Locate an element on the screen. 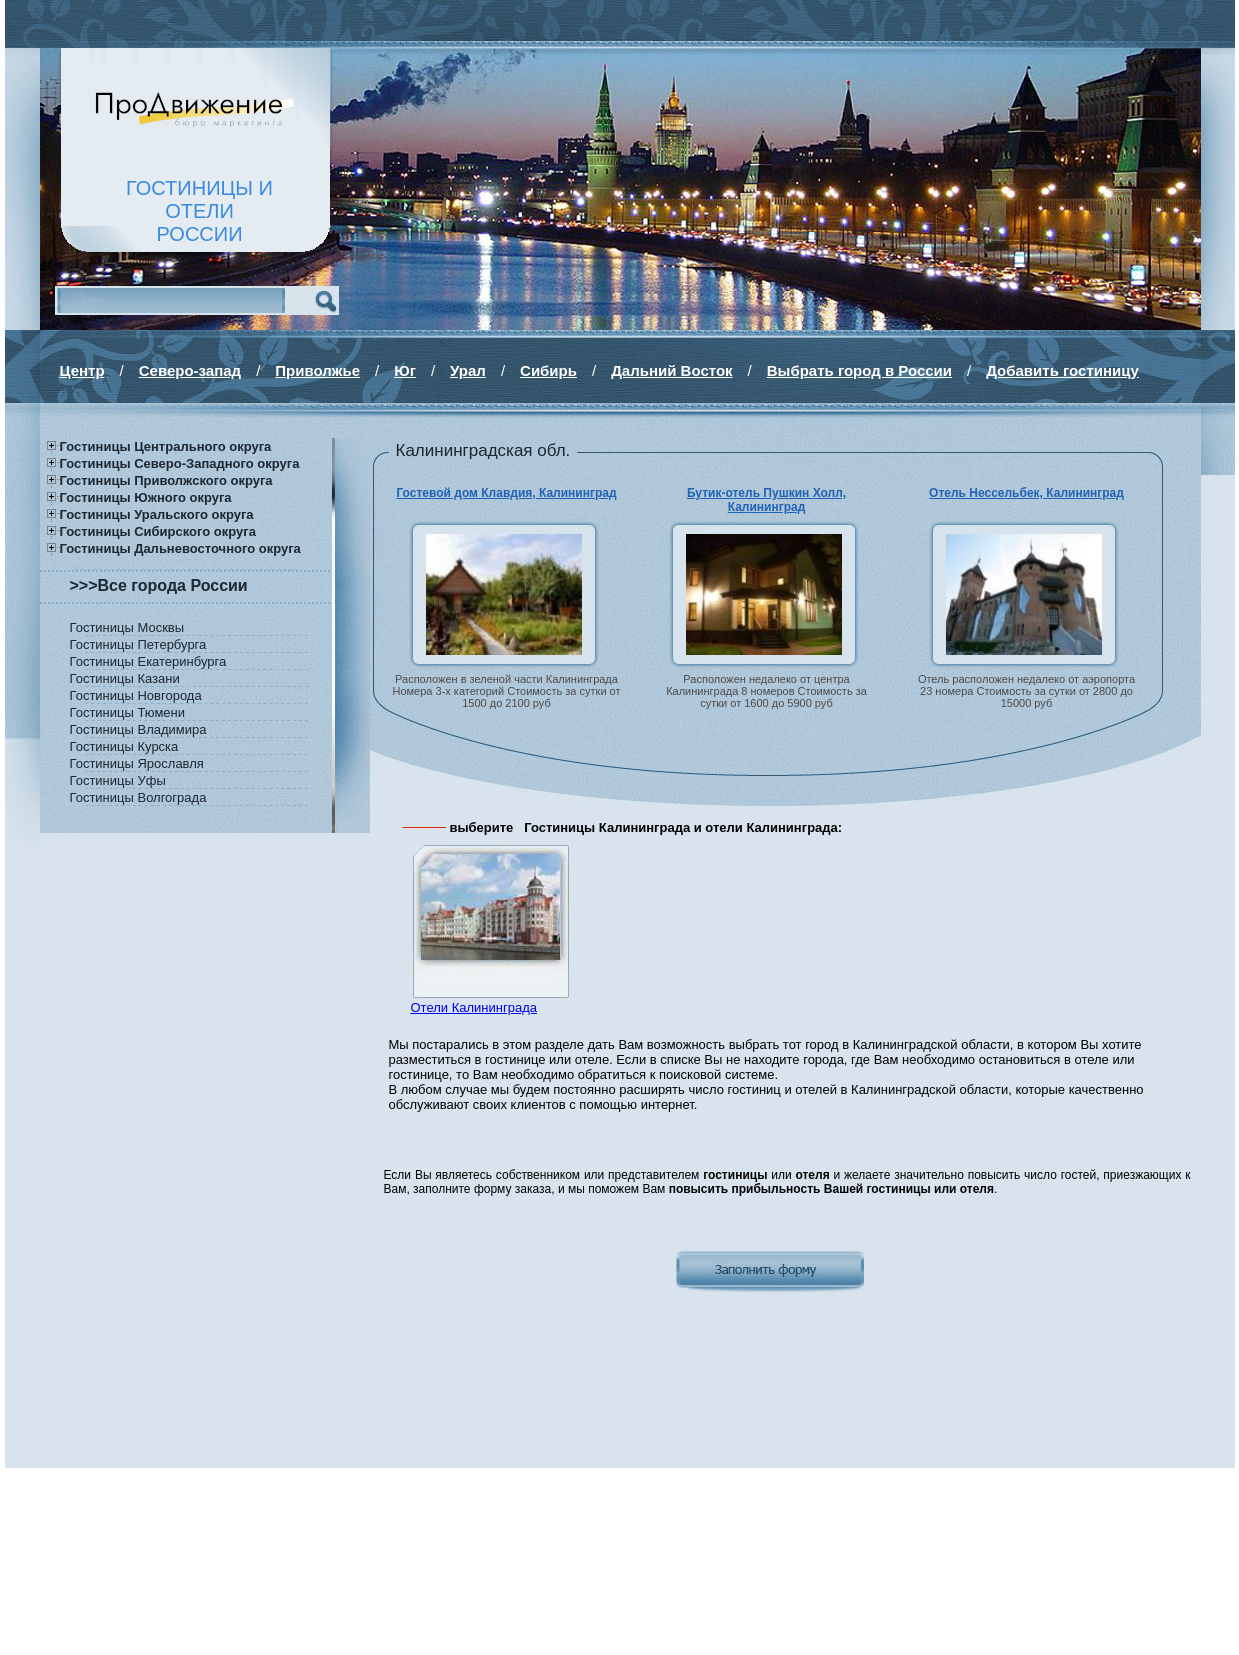 This screenshot has height=1655, width=1239. Гостиницы Петербурга is located at coordinates (138, 644).